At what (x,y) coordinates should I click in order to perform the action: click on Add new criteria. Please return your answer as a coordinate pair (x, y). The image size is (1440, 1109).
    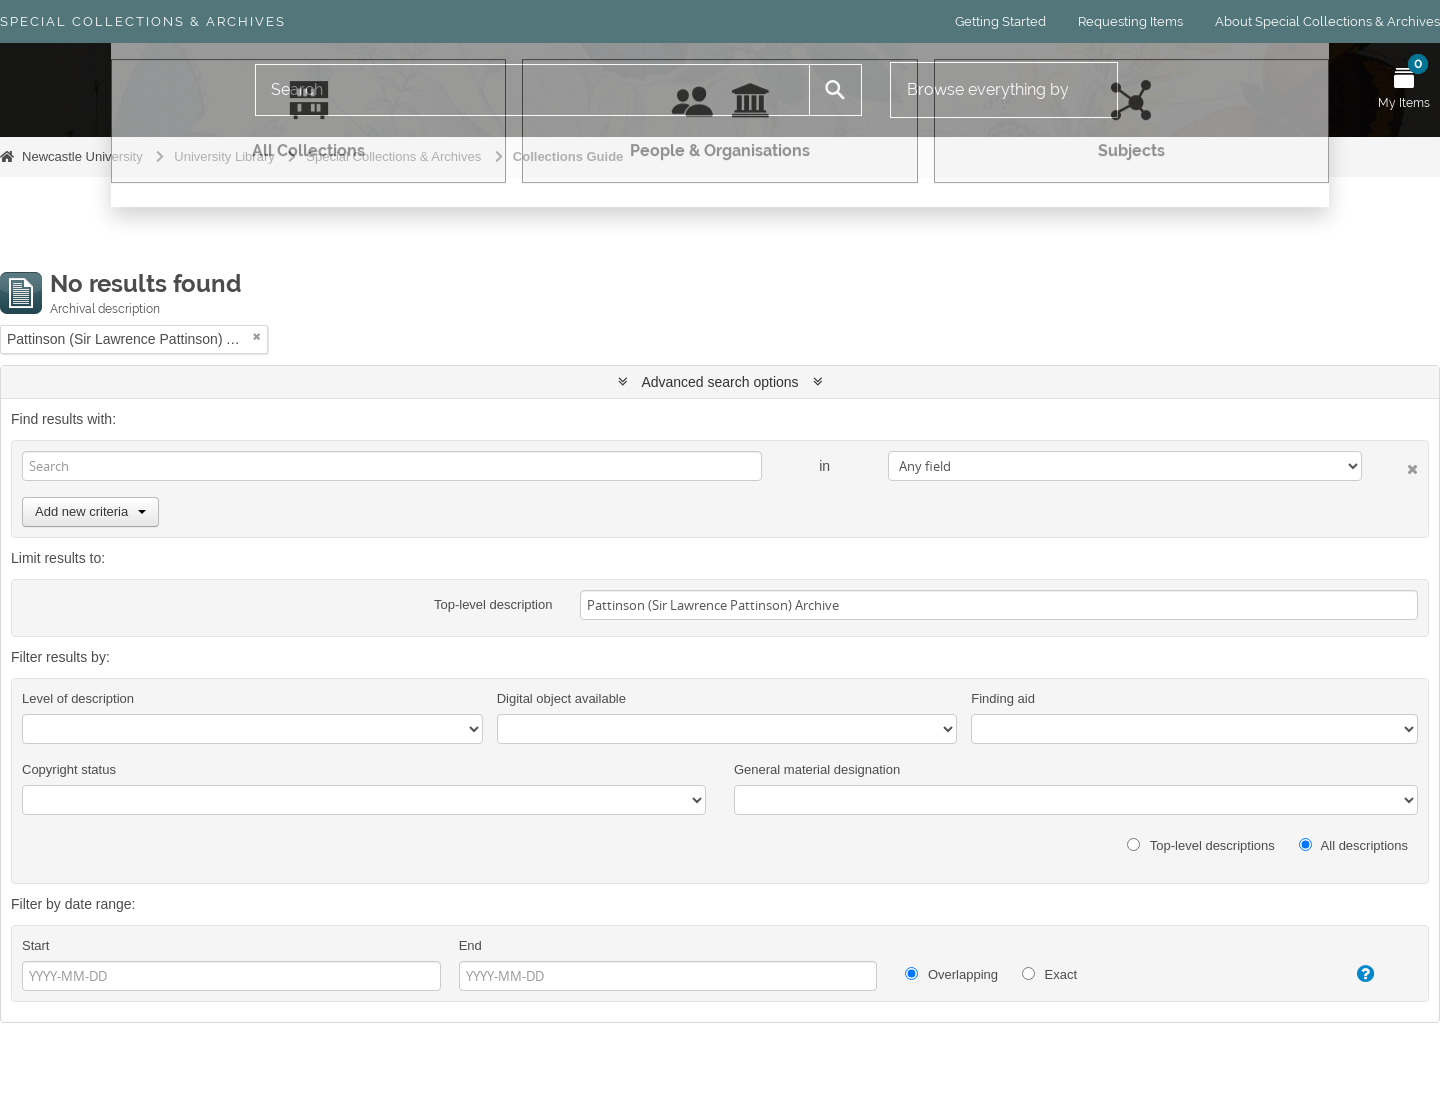
    Looking at the image, I should click on (90, 511).